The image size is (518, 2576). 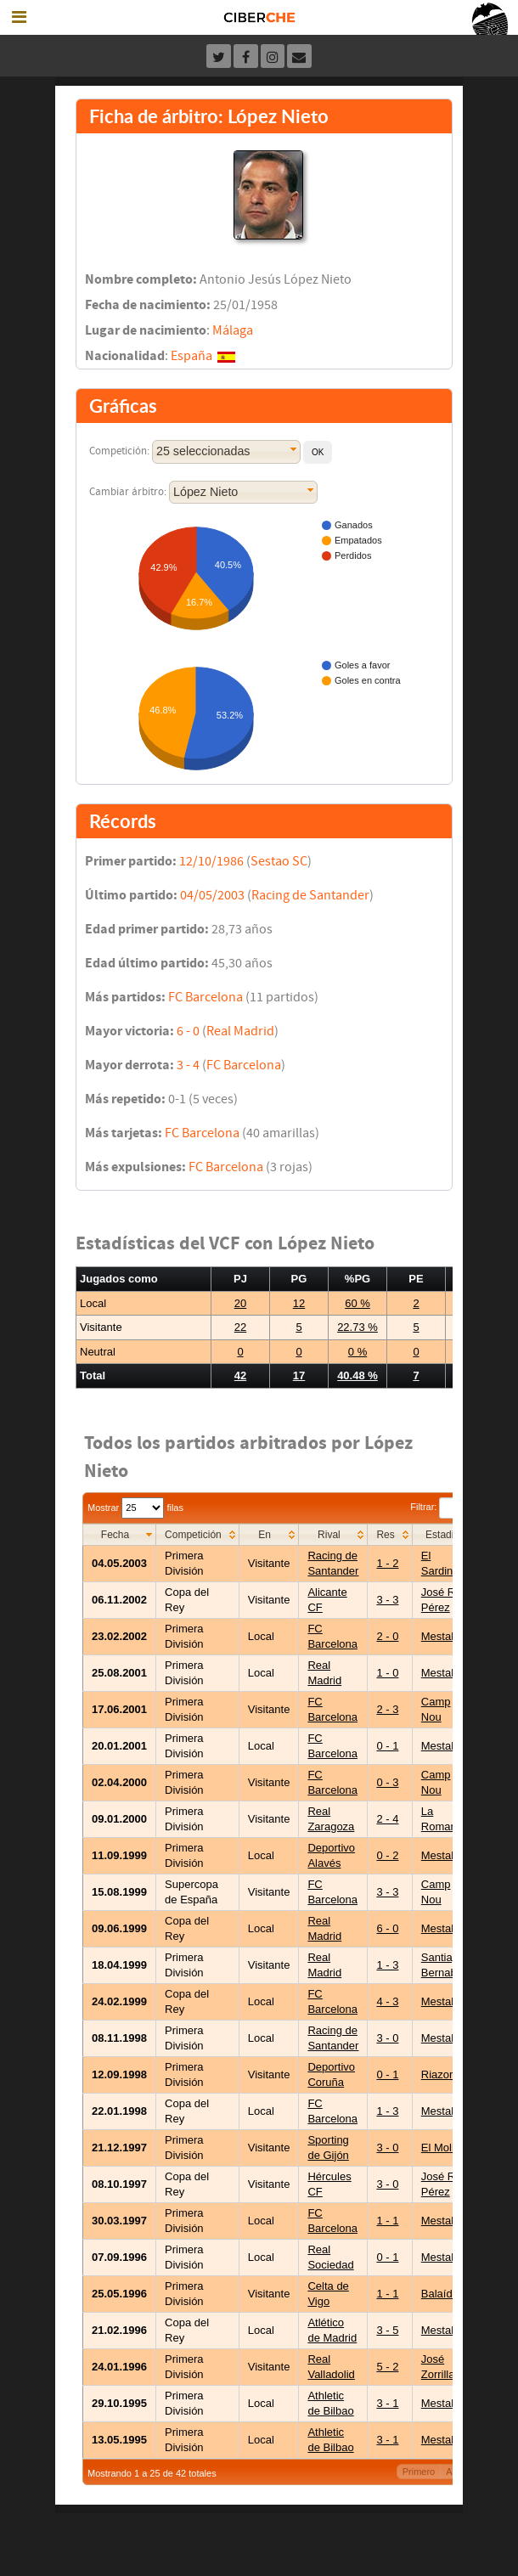 What do you see at coordinates (240, 1031) in the screenshot?
I see `Real Madrid` at bounding box center [240, 1031].